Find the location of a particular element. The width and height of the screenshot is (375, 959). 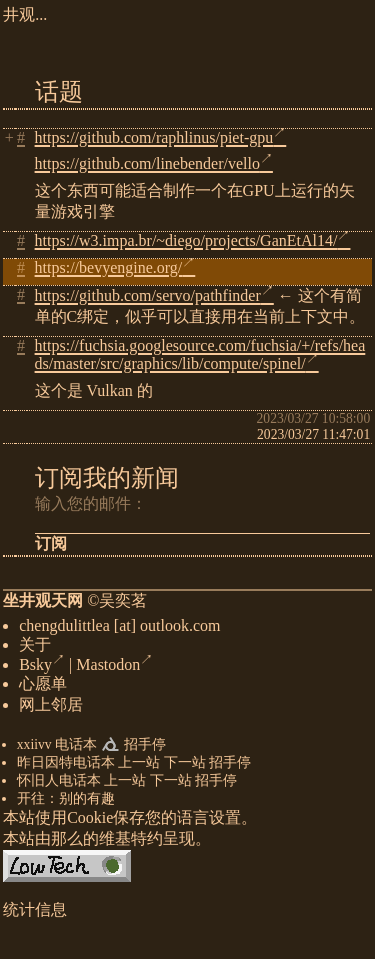

Bsky is located at coordinates (42, 668).